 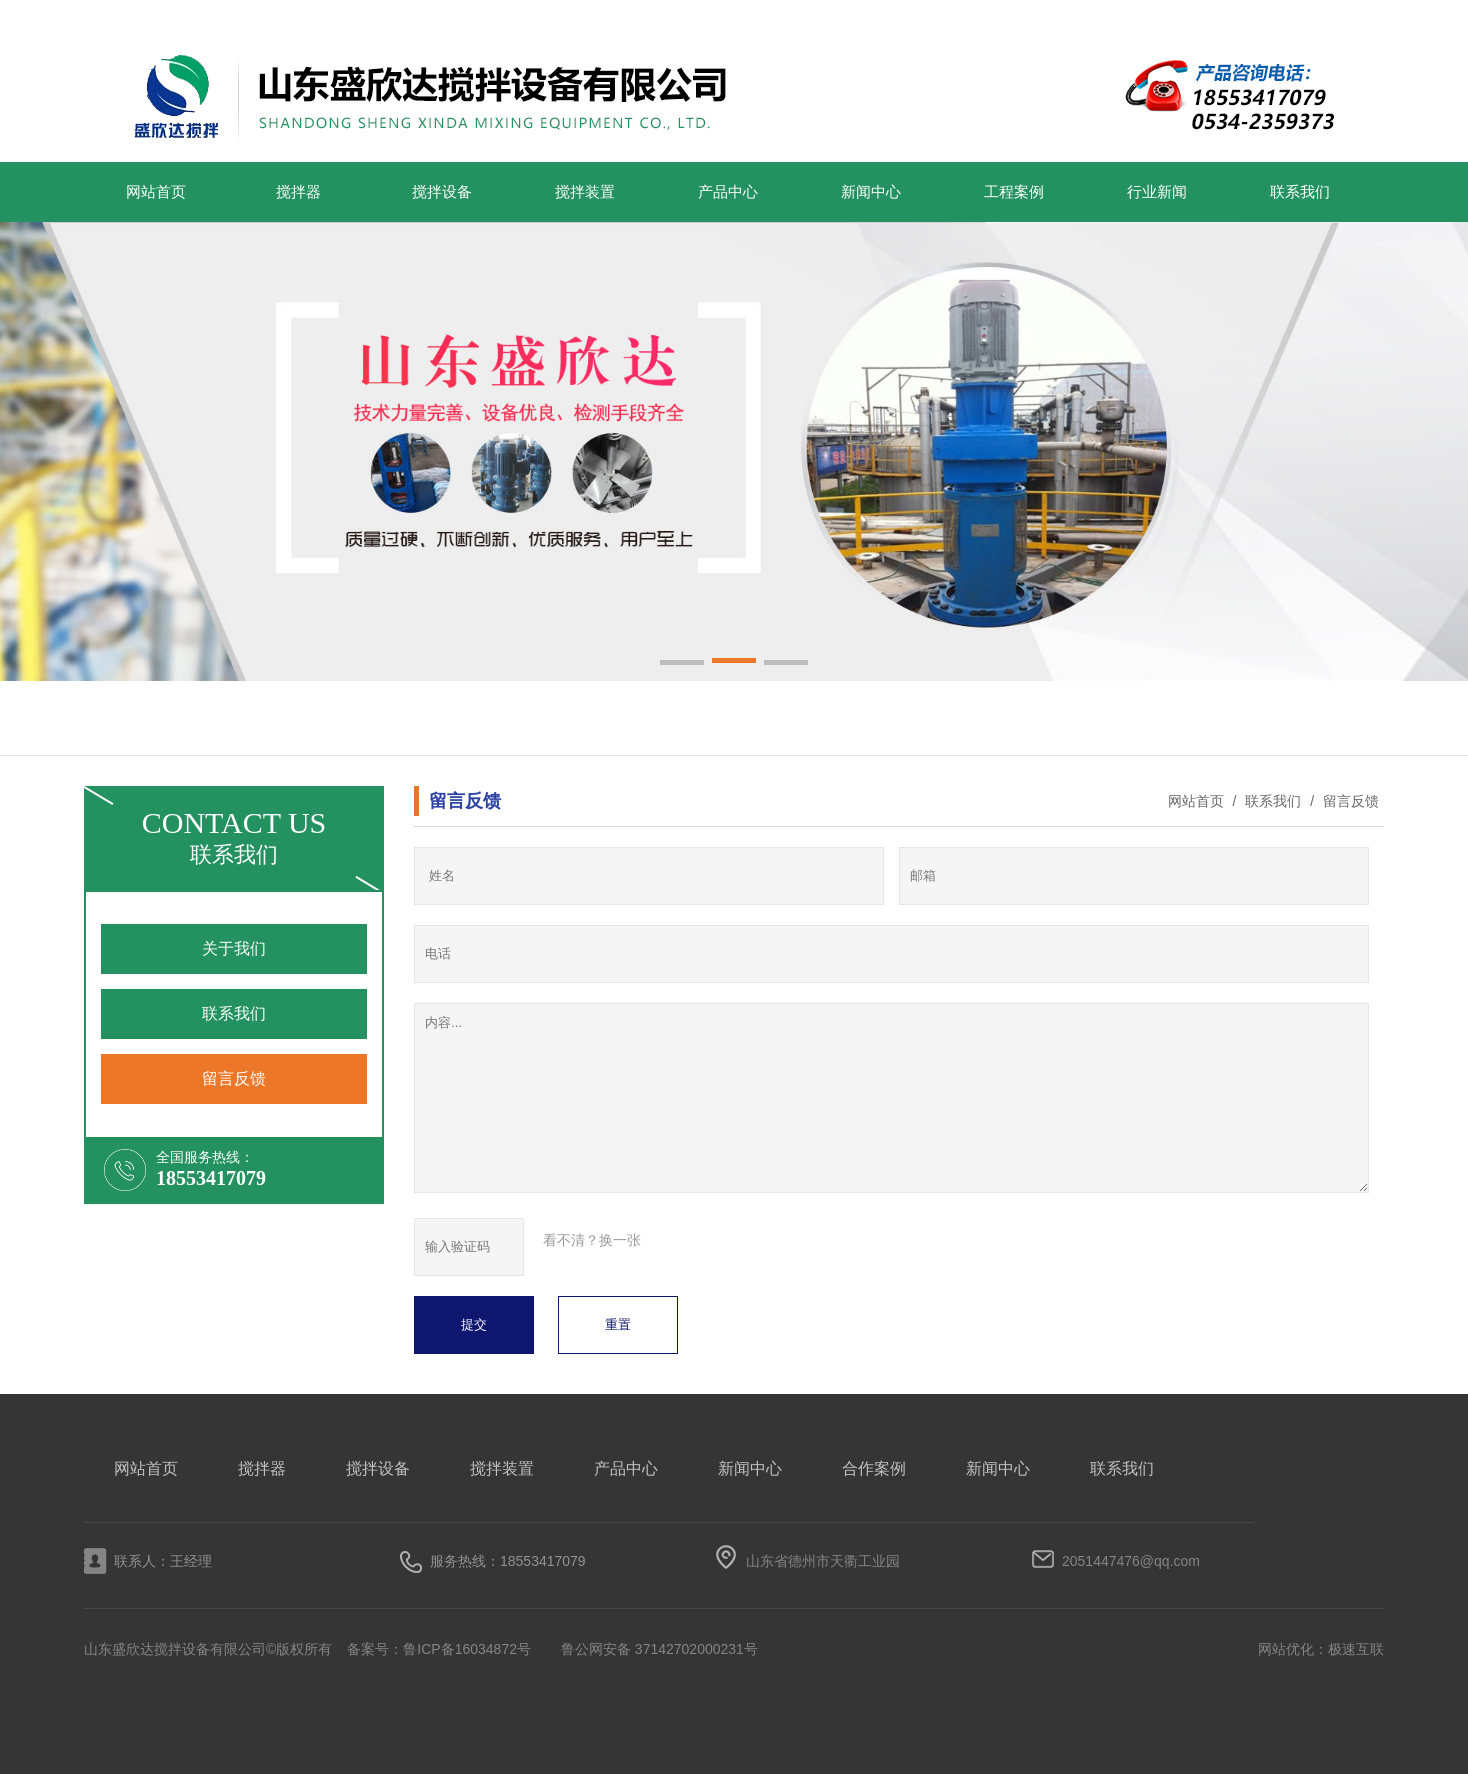 What do you see at coordinates (467, 1649) in the screenshot?
I see `鲁ICP备16034872号` at bounding box center [467, 1649].